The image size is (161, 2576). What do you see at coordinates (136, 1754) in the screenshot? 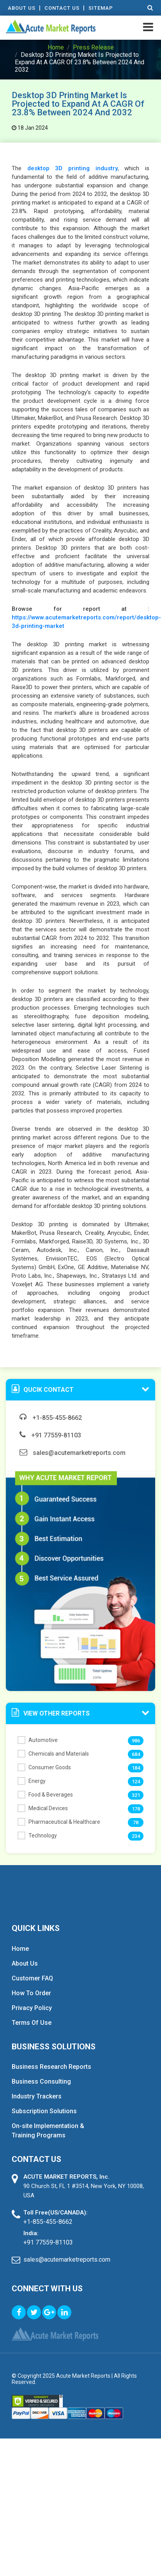
I see `684` at bounding box center [136, 1754].